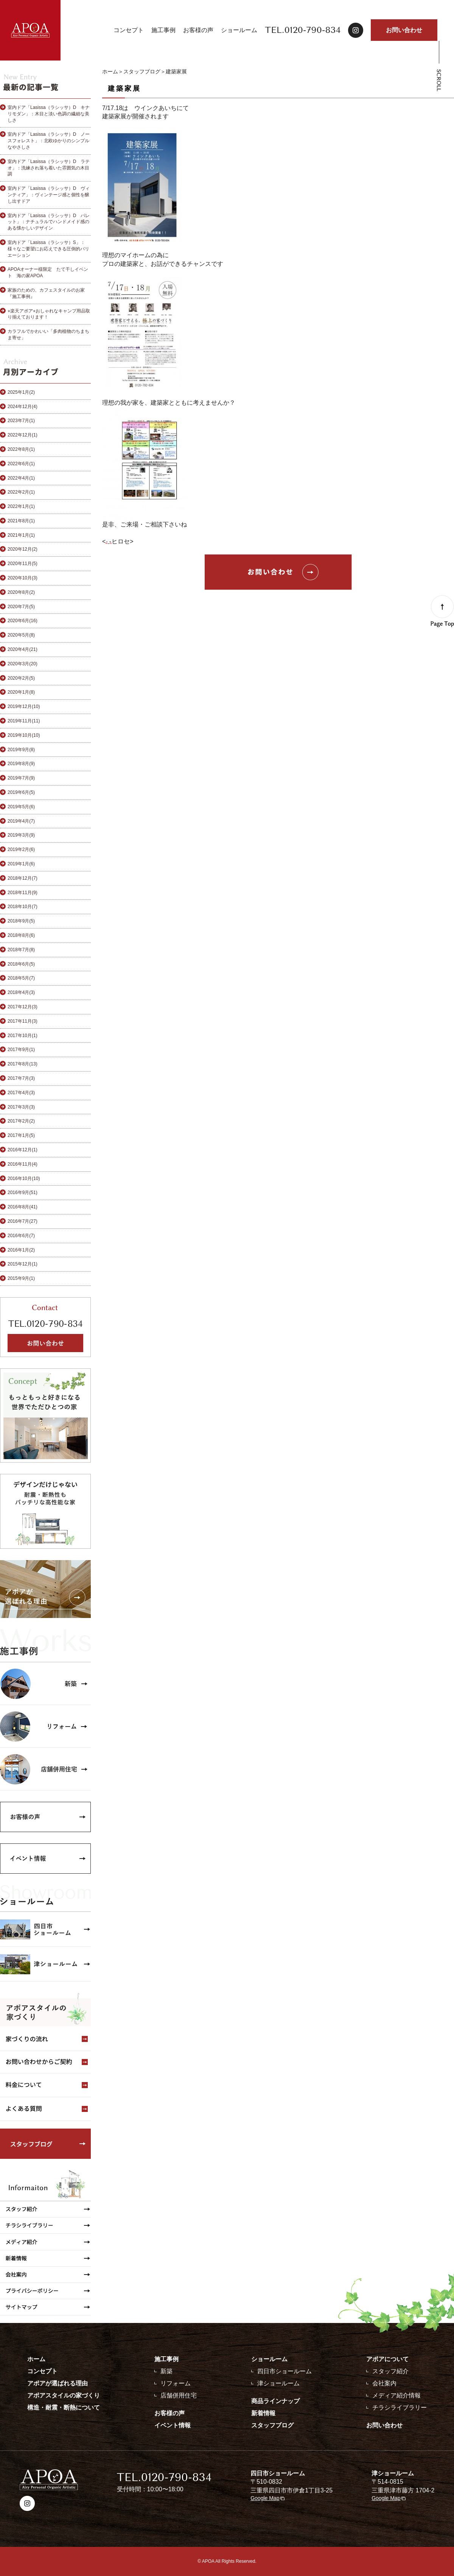 This screenshot has height=2576, width=454. Describe the element at coordinates (264, 2498) in the screenshot. I see `Google Map` at that location.